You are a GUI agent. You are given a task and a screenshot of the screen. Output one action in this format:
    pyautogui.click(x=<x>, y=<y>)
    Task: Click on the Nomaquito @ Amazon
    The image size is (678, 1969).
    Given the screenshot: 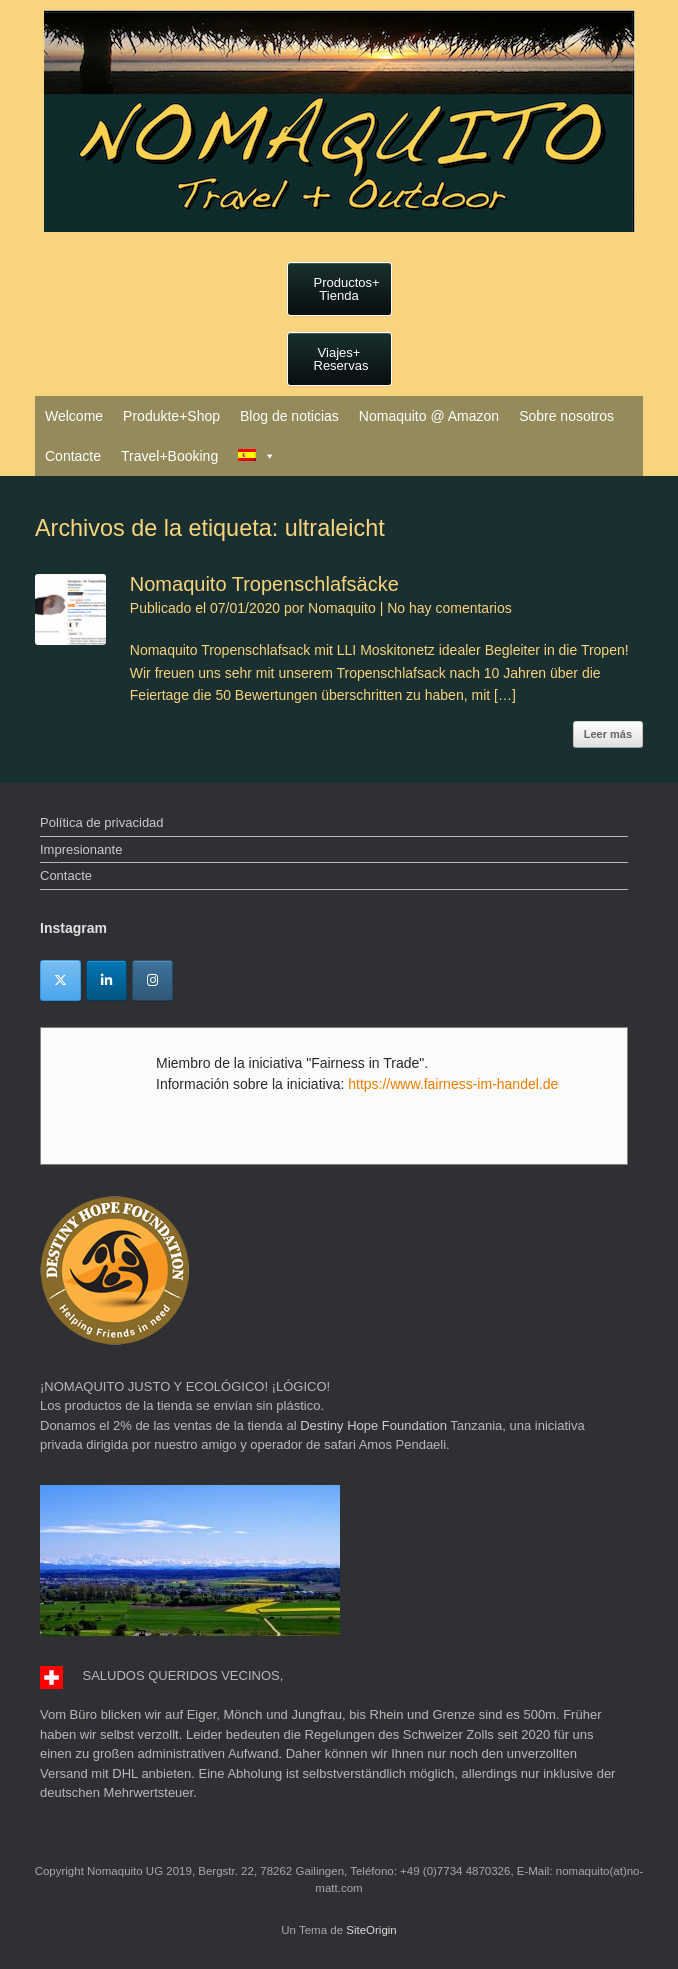 What is the action you would take?
    pyautogui.click(x=429, y=416)
    